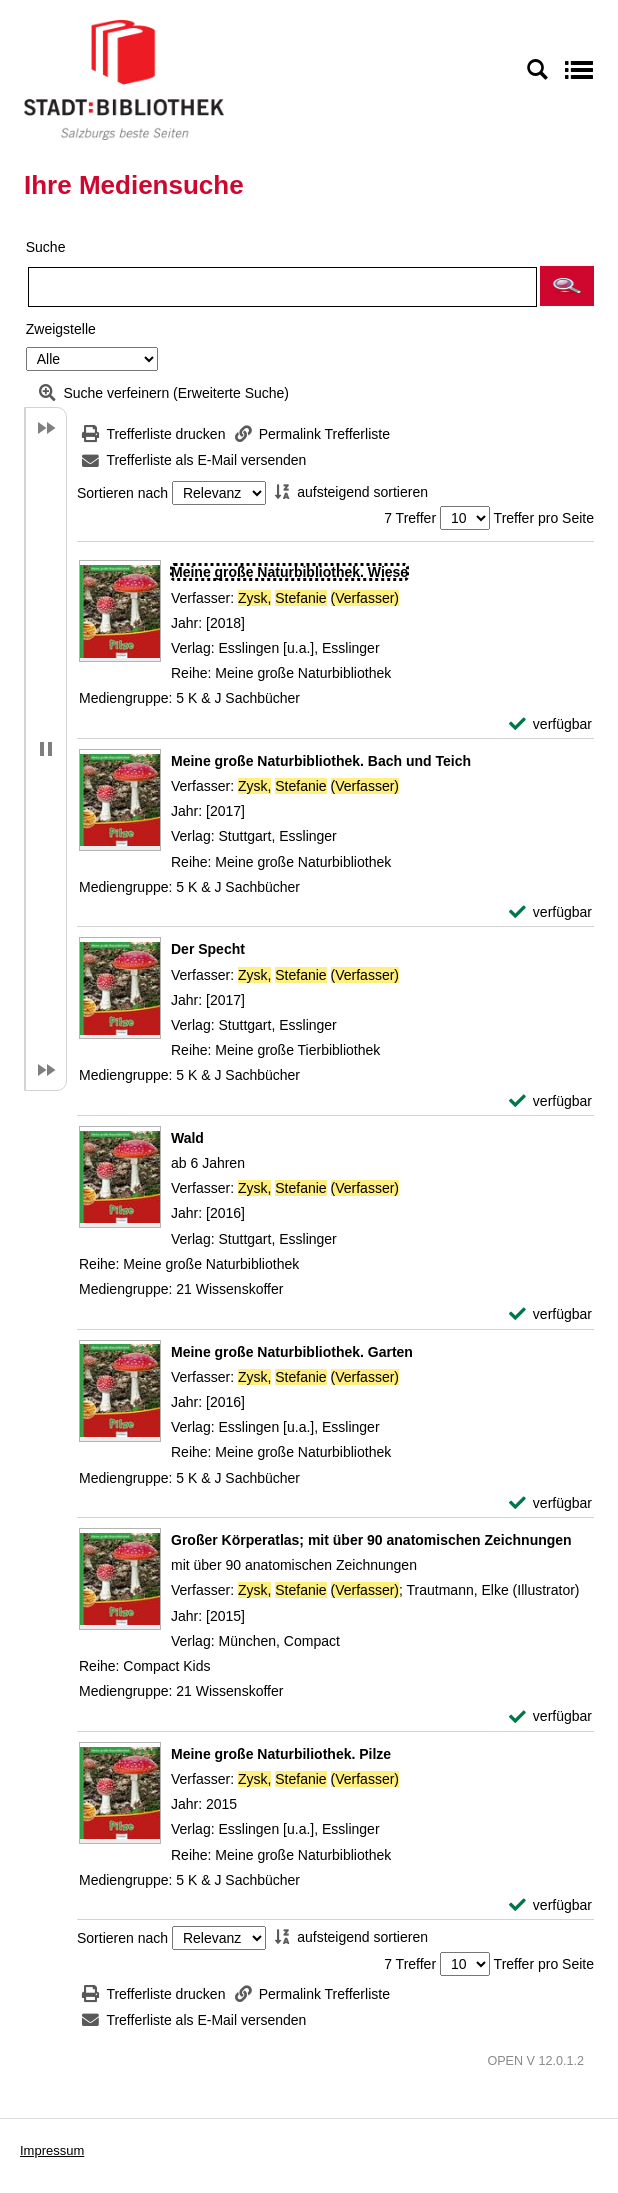 The width and height of the screenshot is (618, 2193). What do you see at coordinates (52, 2150) in the screenshot?
I see `Impressum` at bounding box center [52, 2150].